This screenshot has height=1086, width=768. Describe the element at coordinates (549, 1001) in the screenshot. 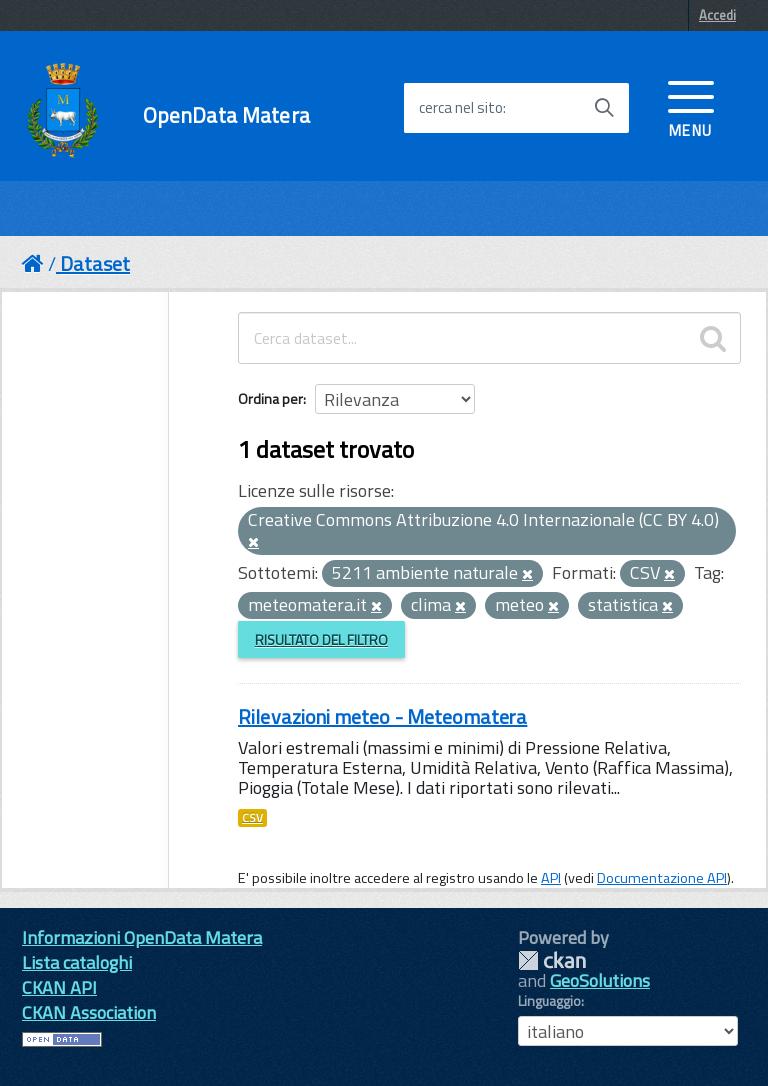

I see `Linguaggio` at that location.